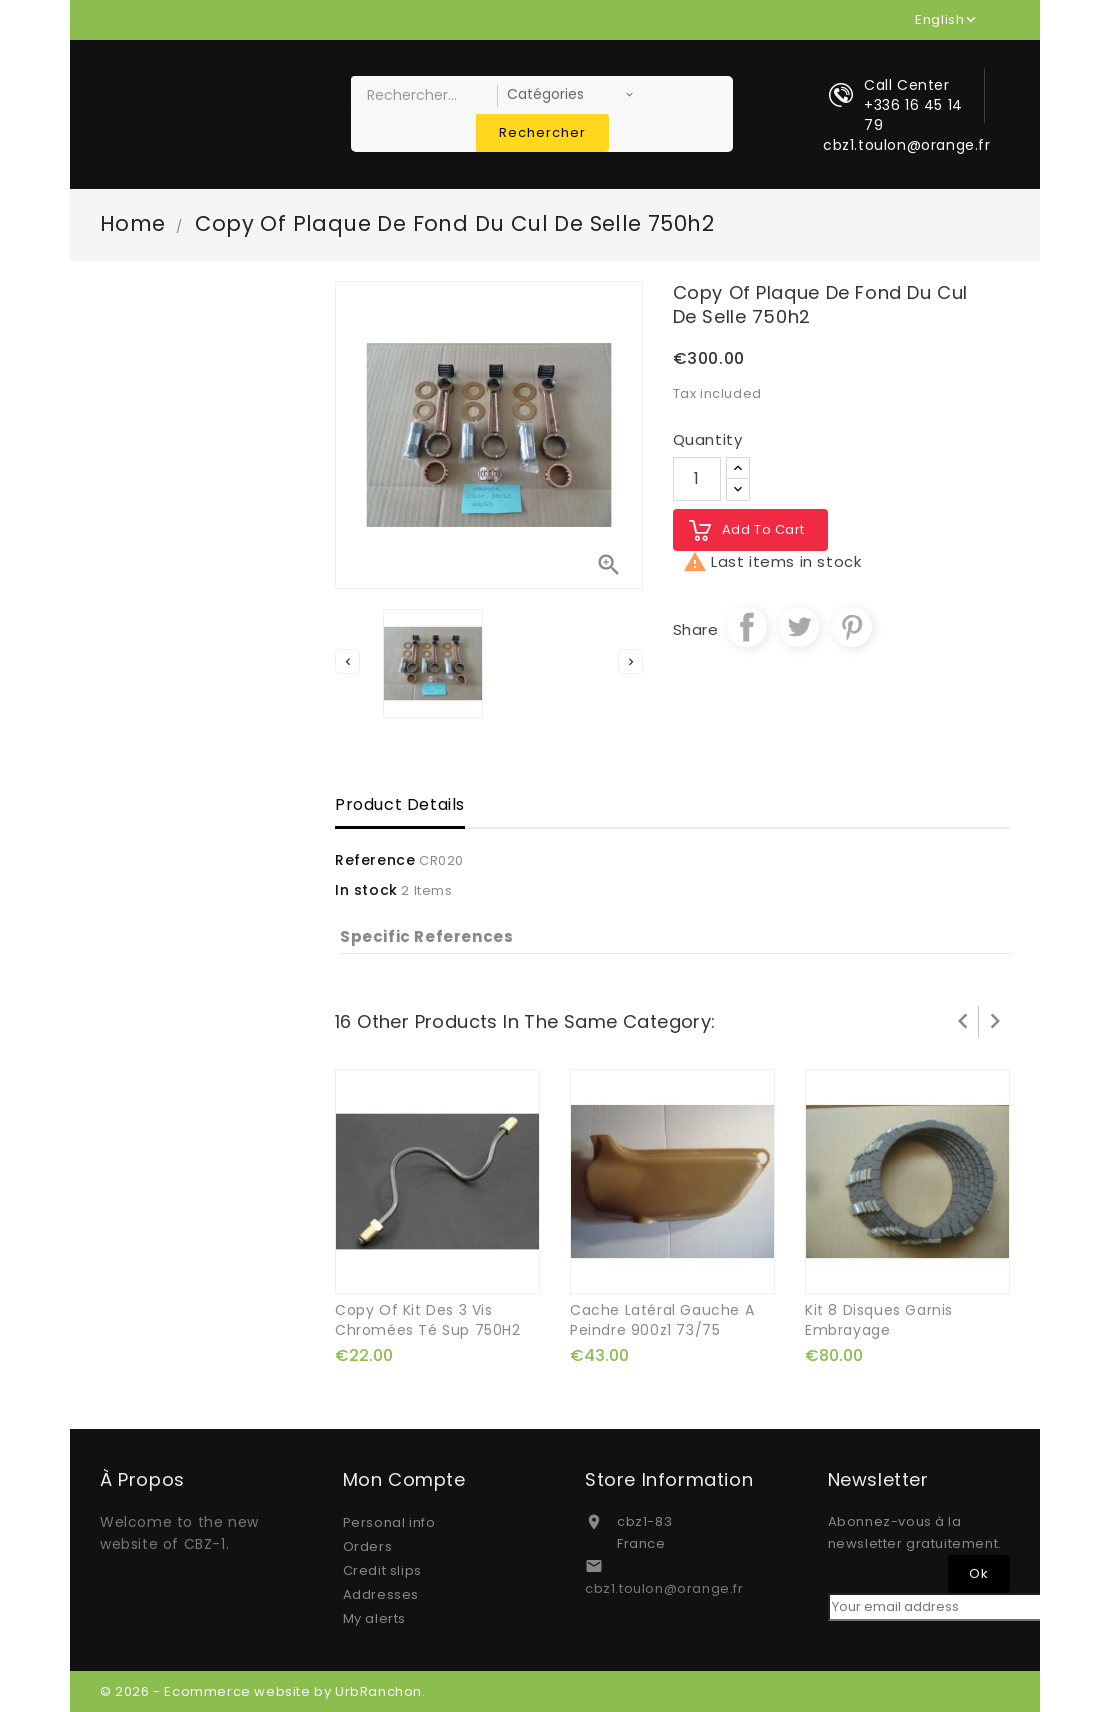  What do you see at coordinates (764, 529) in the screenshot?
I see `Add to cart` at bounding box center [764, 529].